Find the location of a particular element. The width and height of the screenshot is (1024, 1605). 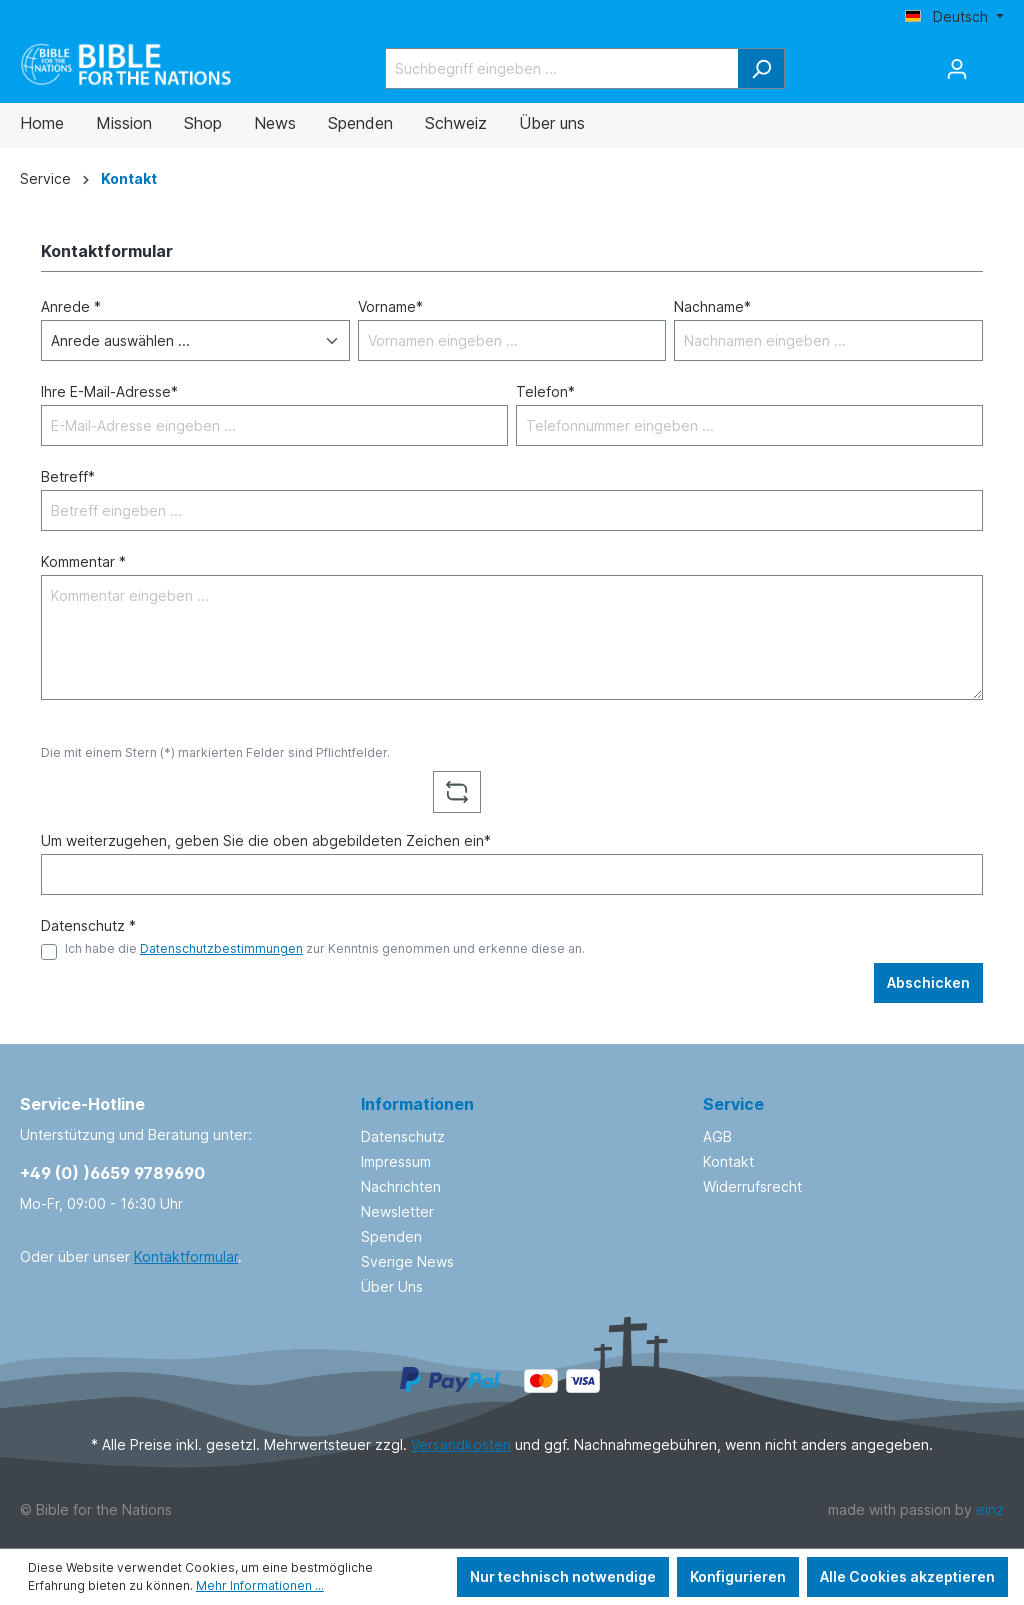

Sverige News is located at coordinates (407, 1261).